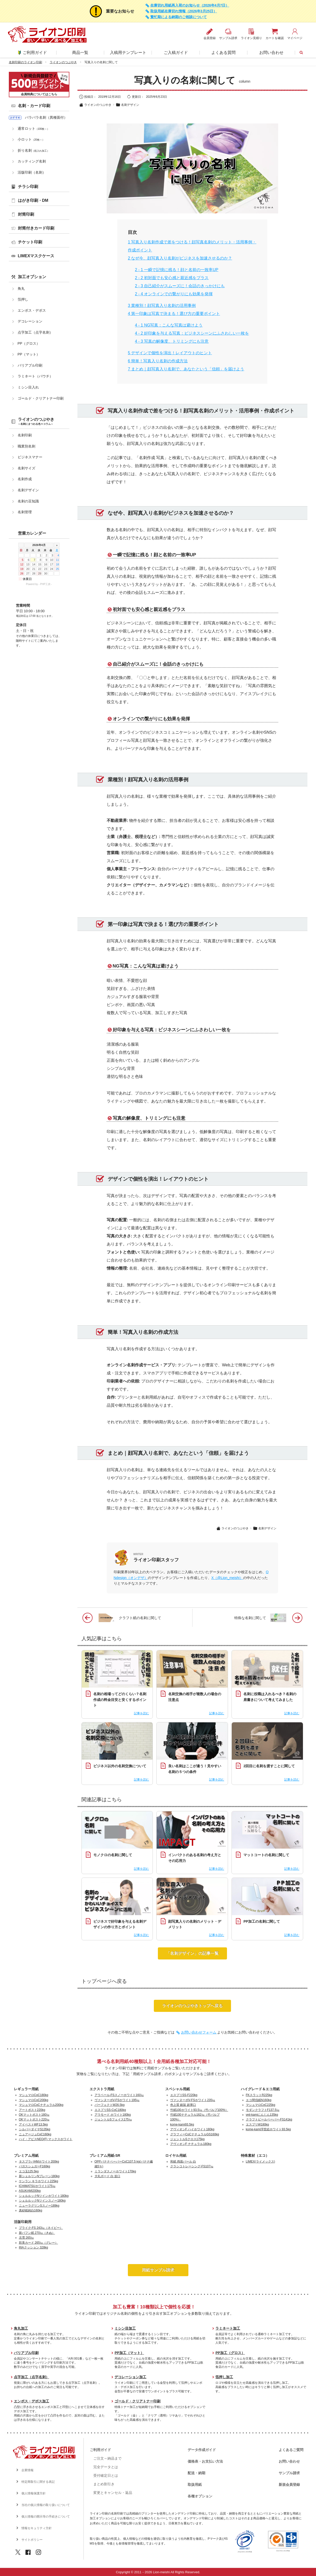 The image size is (316, 2576). Describe the element at coordinates (187, 2139) in the screenshot. I see `ジェントルSクロス175kg` at that location.